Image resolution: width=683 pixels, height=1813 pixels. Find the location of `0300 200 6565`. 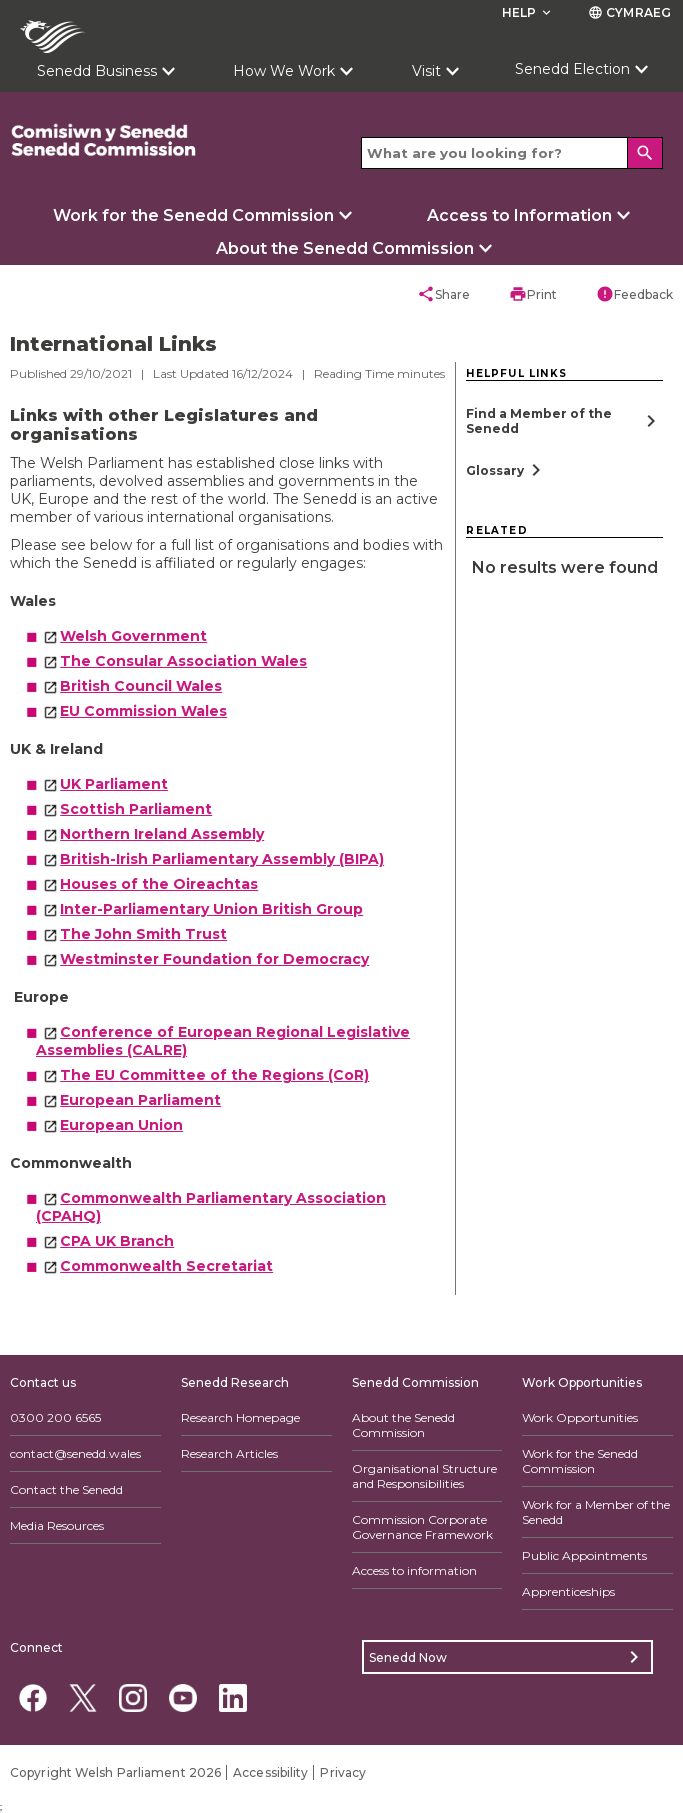

0300 200 6565 is located at coordinates (55, 1417).